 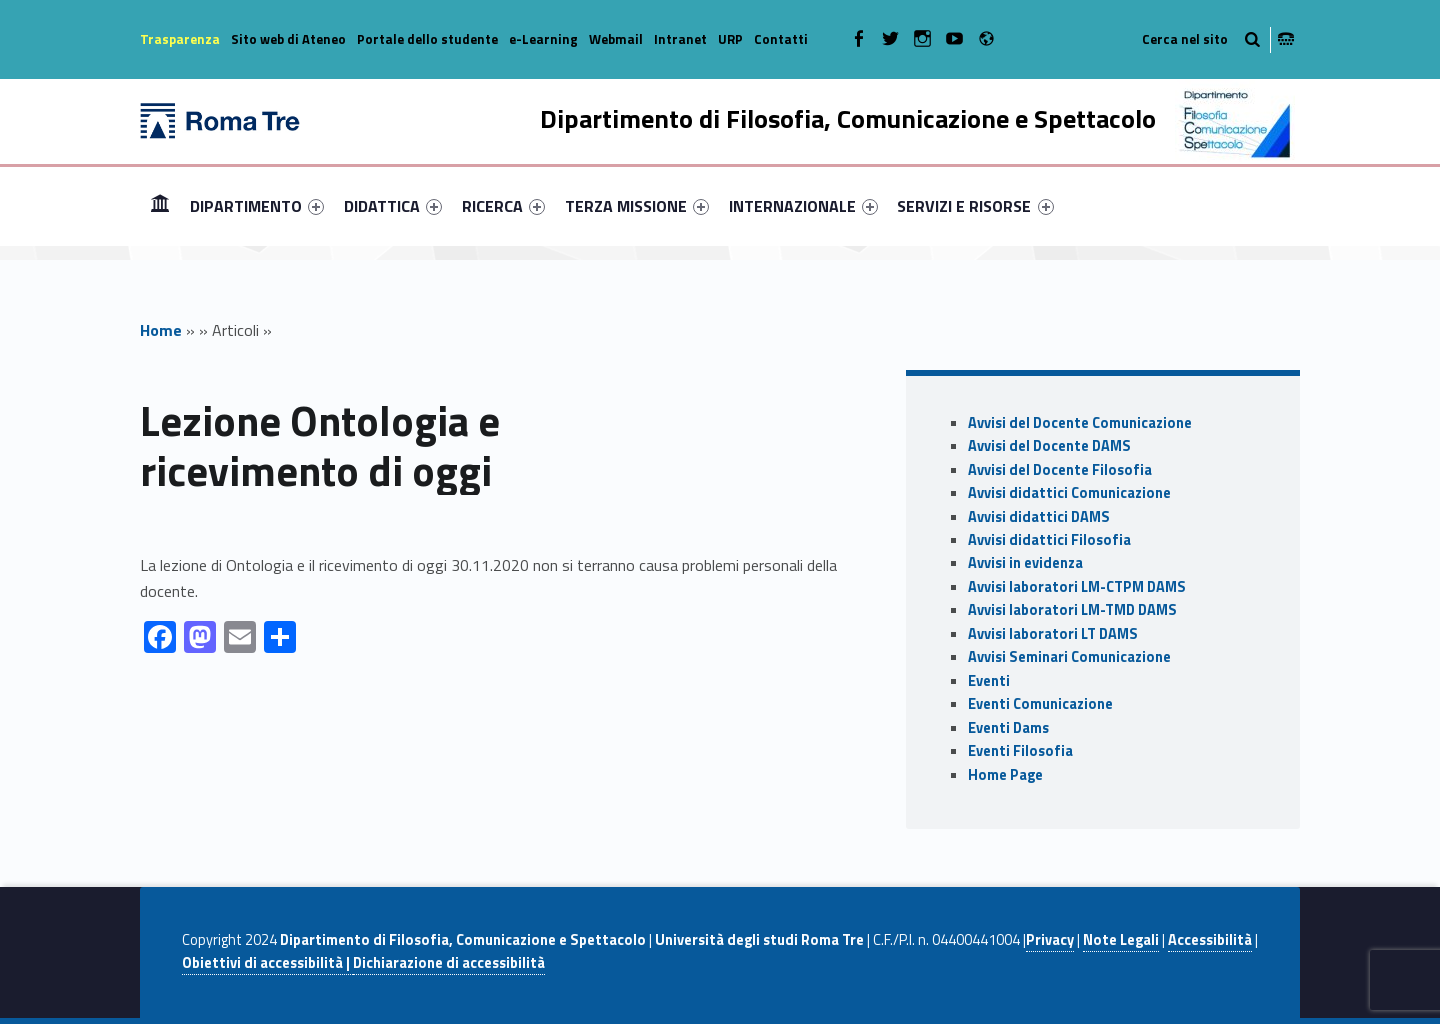 I want to click on Avvisi del Docente Comunicazione, so click(x=1080, y=423).